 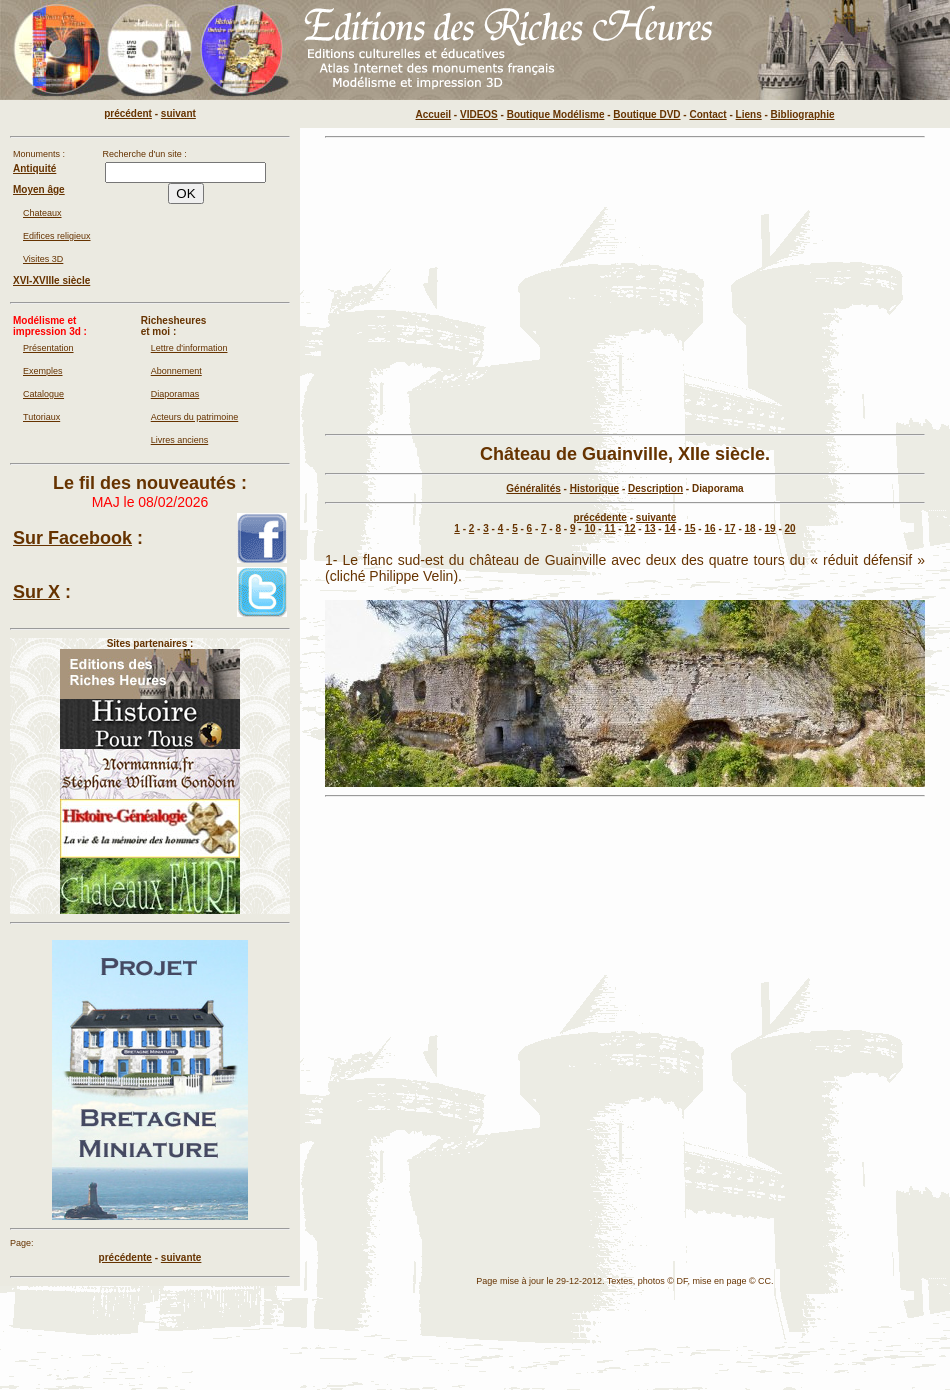 I want to click on Livres anciens, so click(x=180, y=440).